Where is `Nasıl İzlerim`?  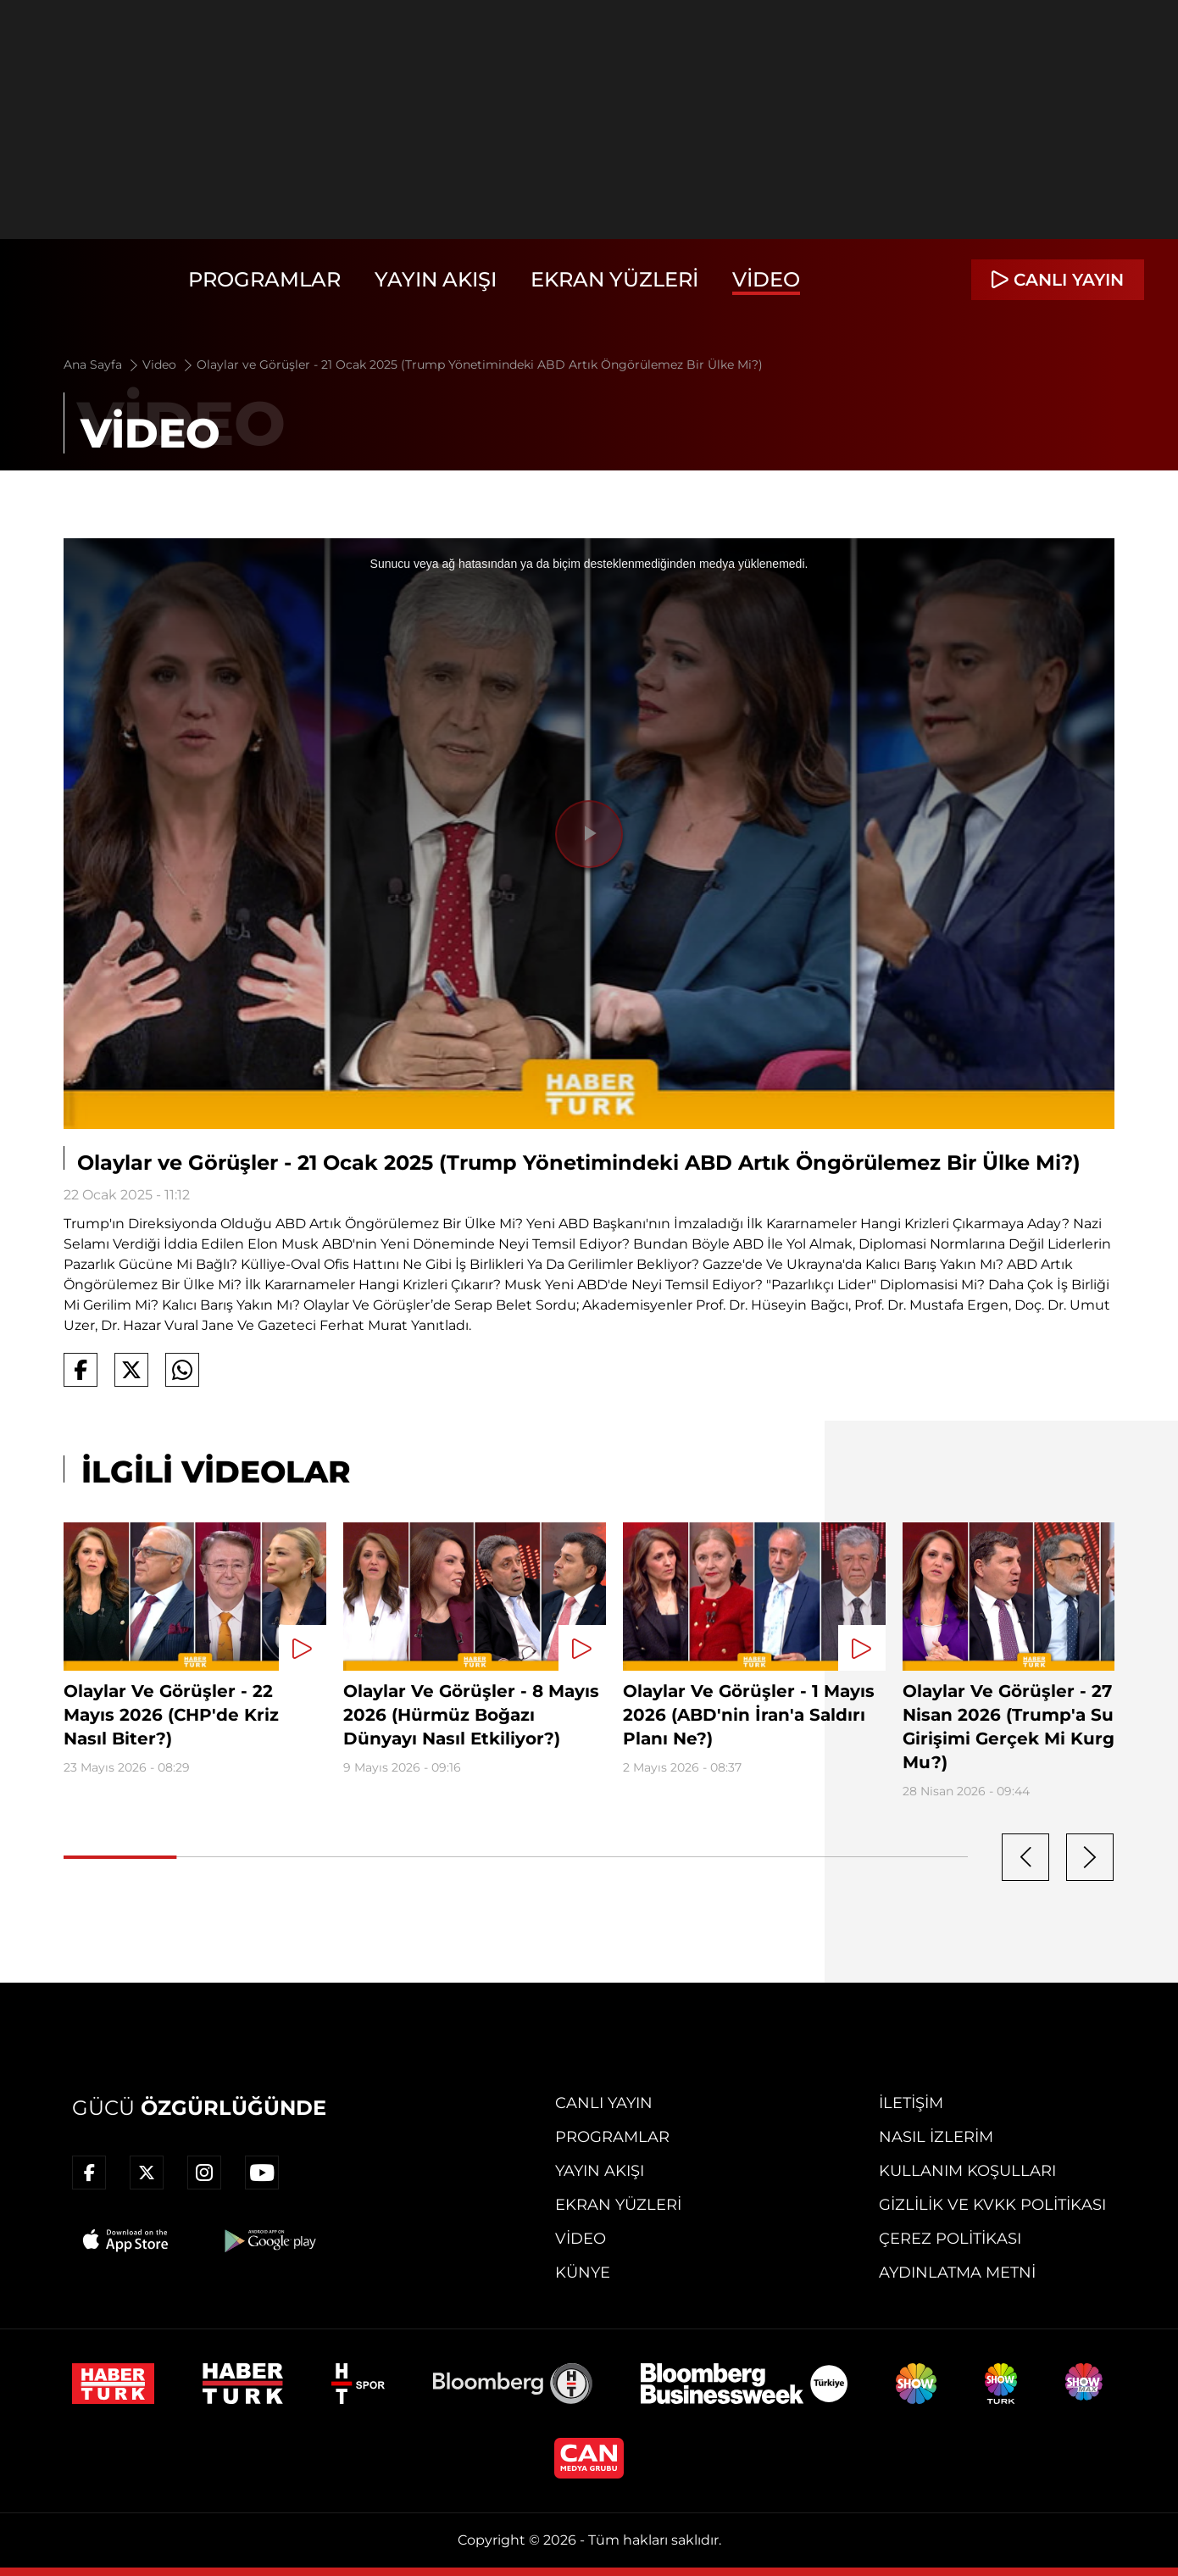
Nasıl İzlerim is located at coordinates (936, 2137).